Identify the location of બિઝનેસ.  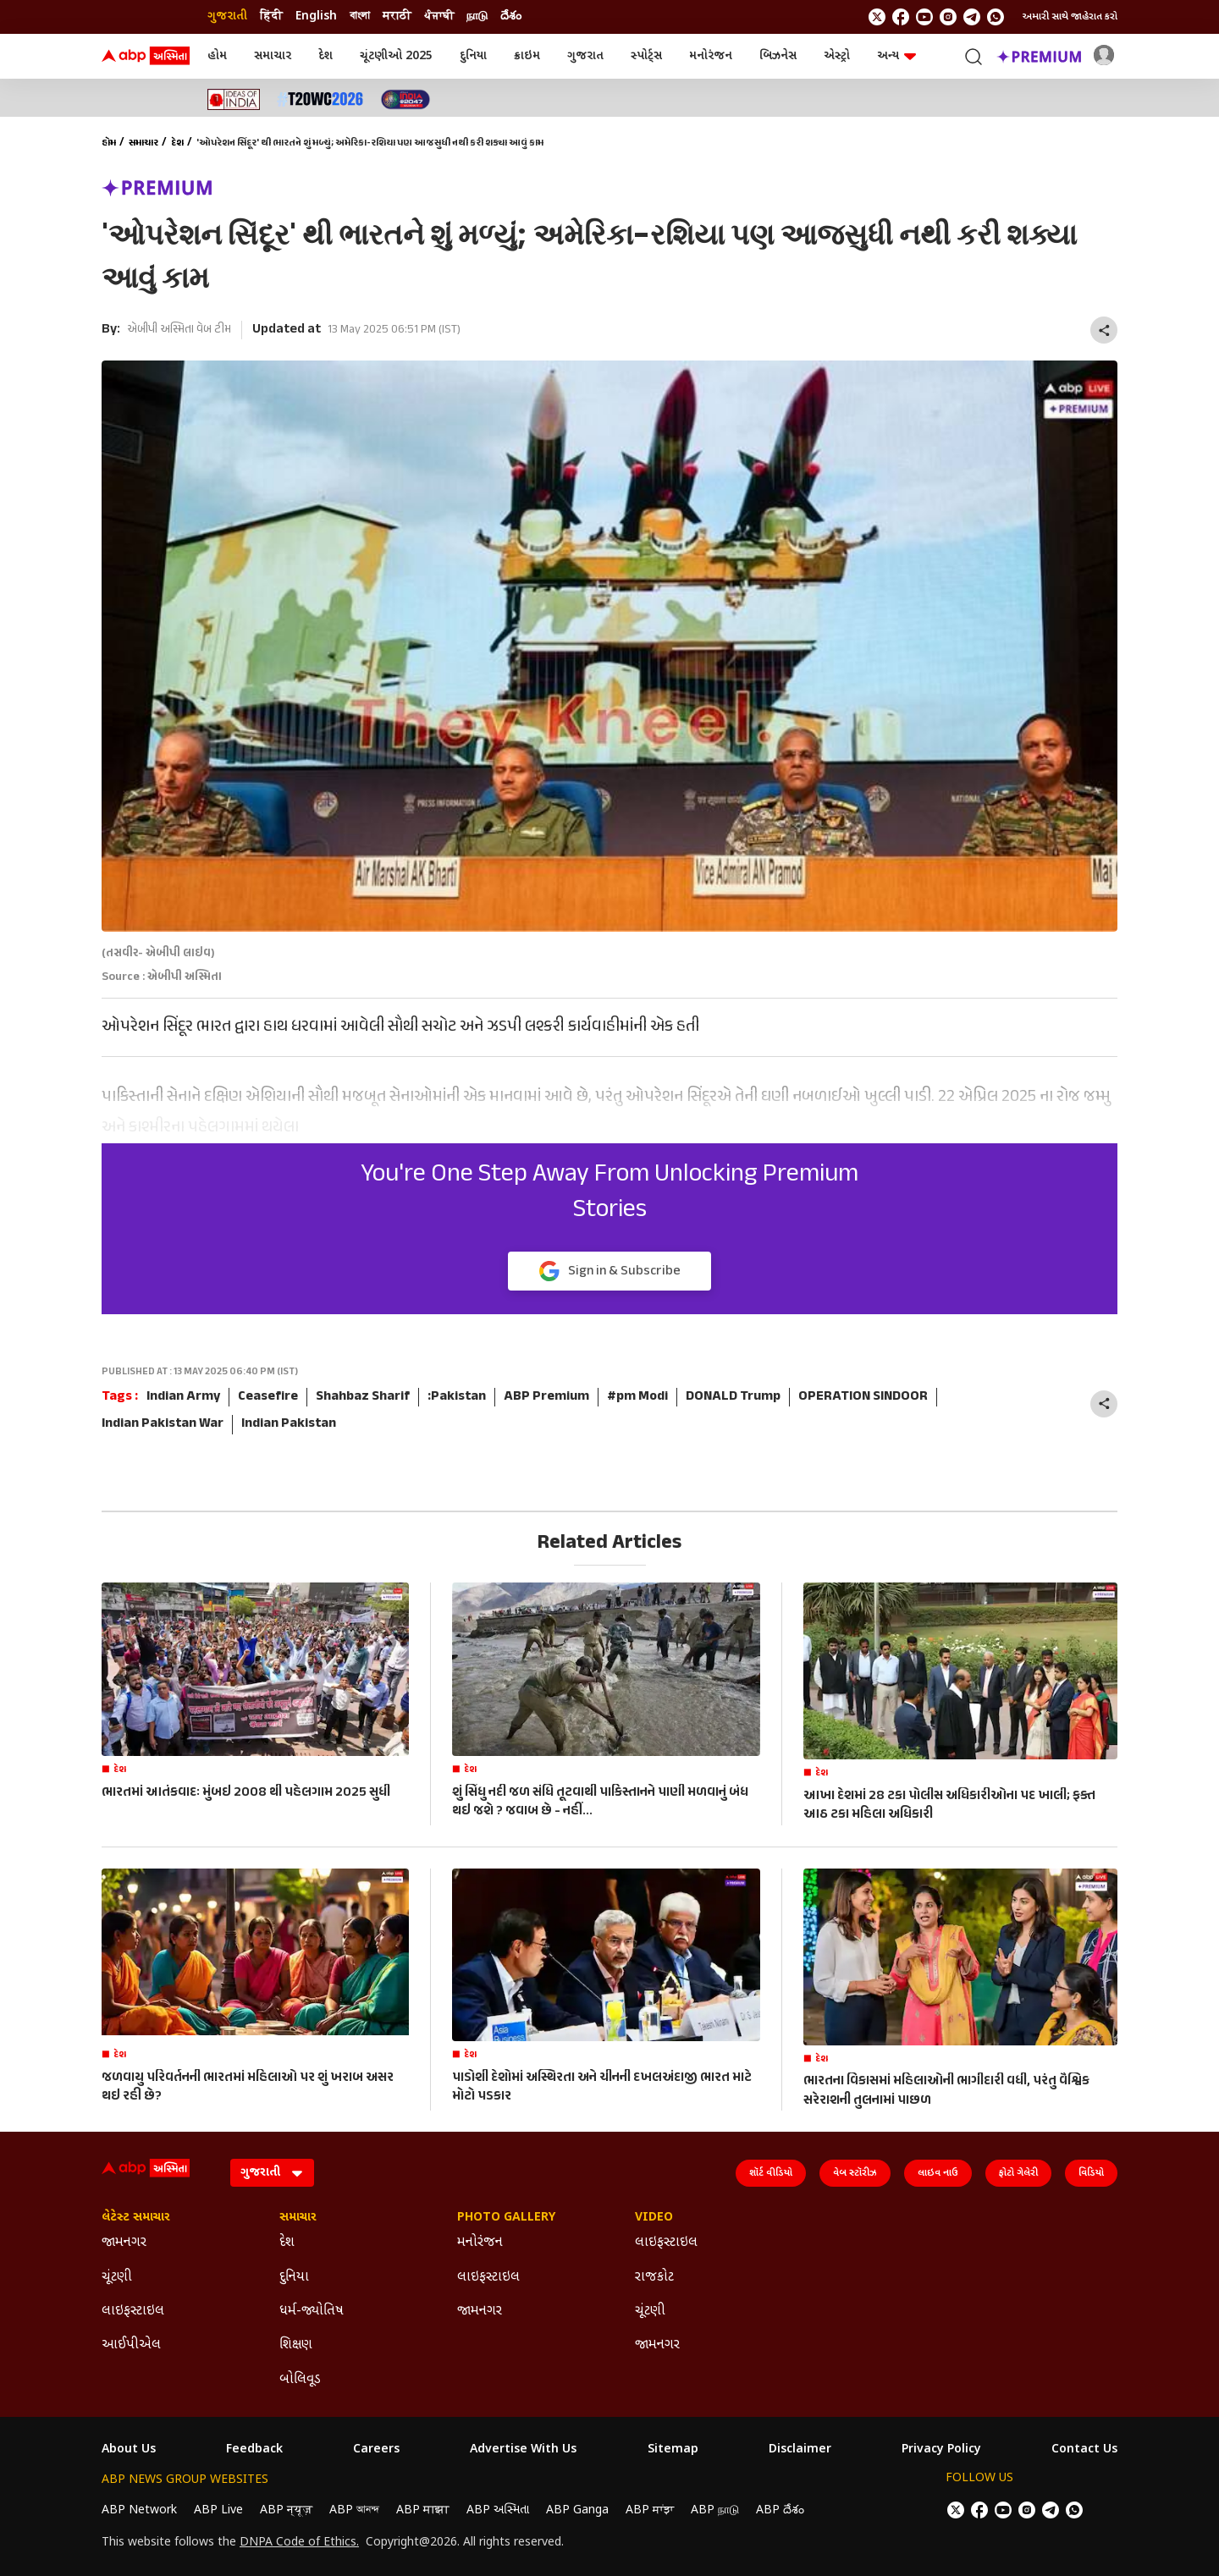
(778, 56).